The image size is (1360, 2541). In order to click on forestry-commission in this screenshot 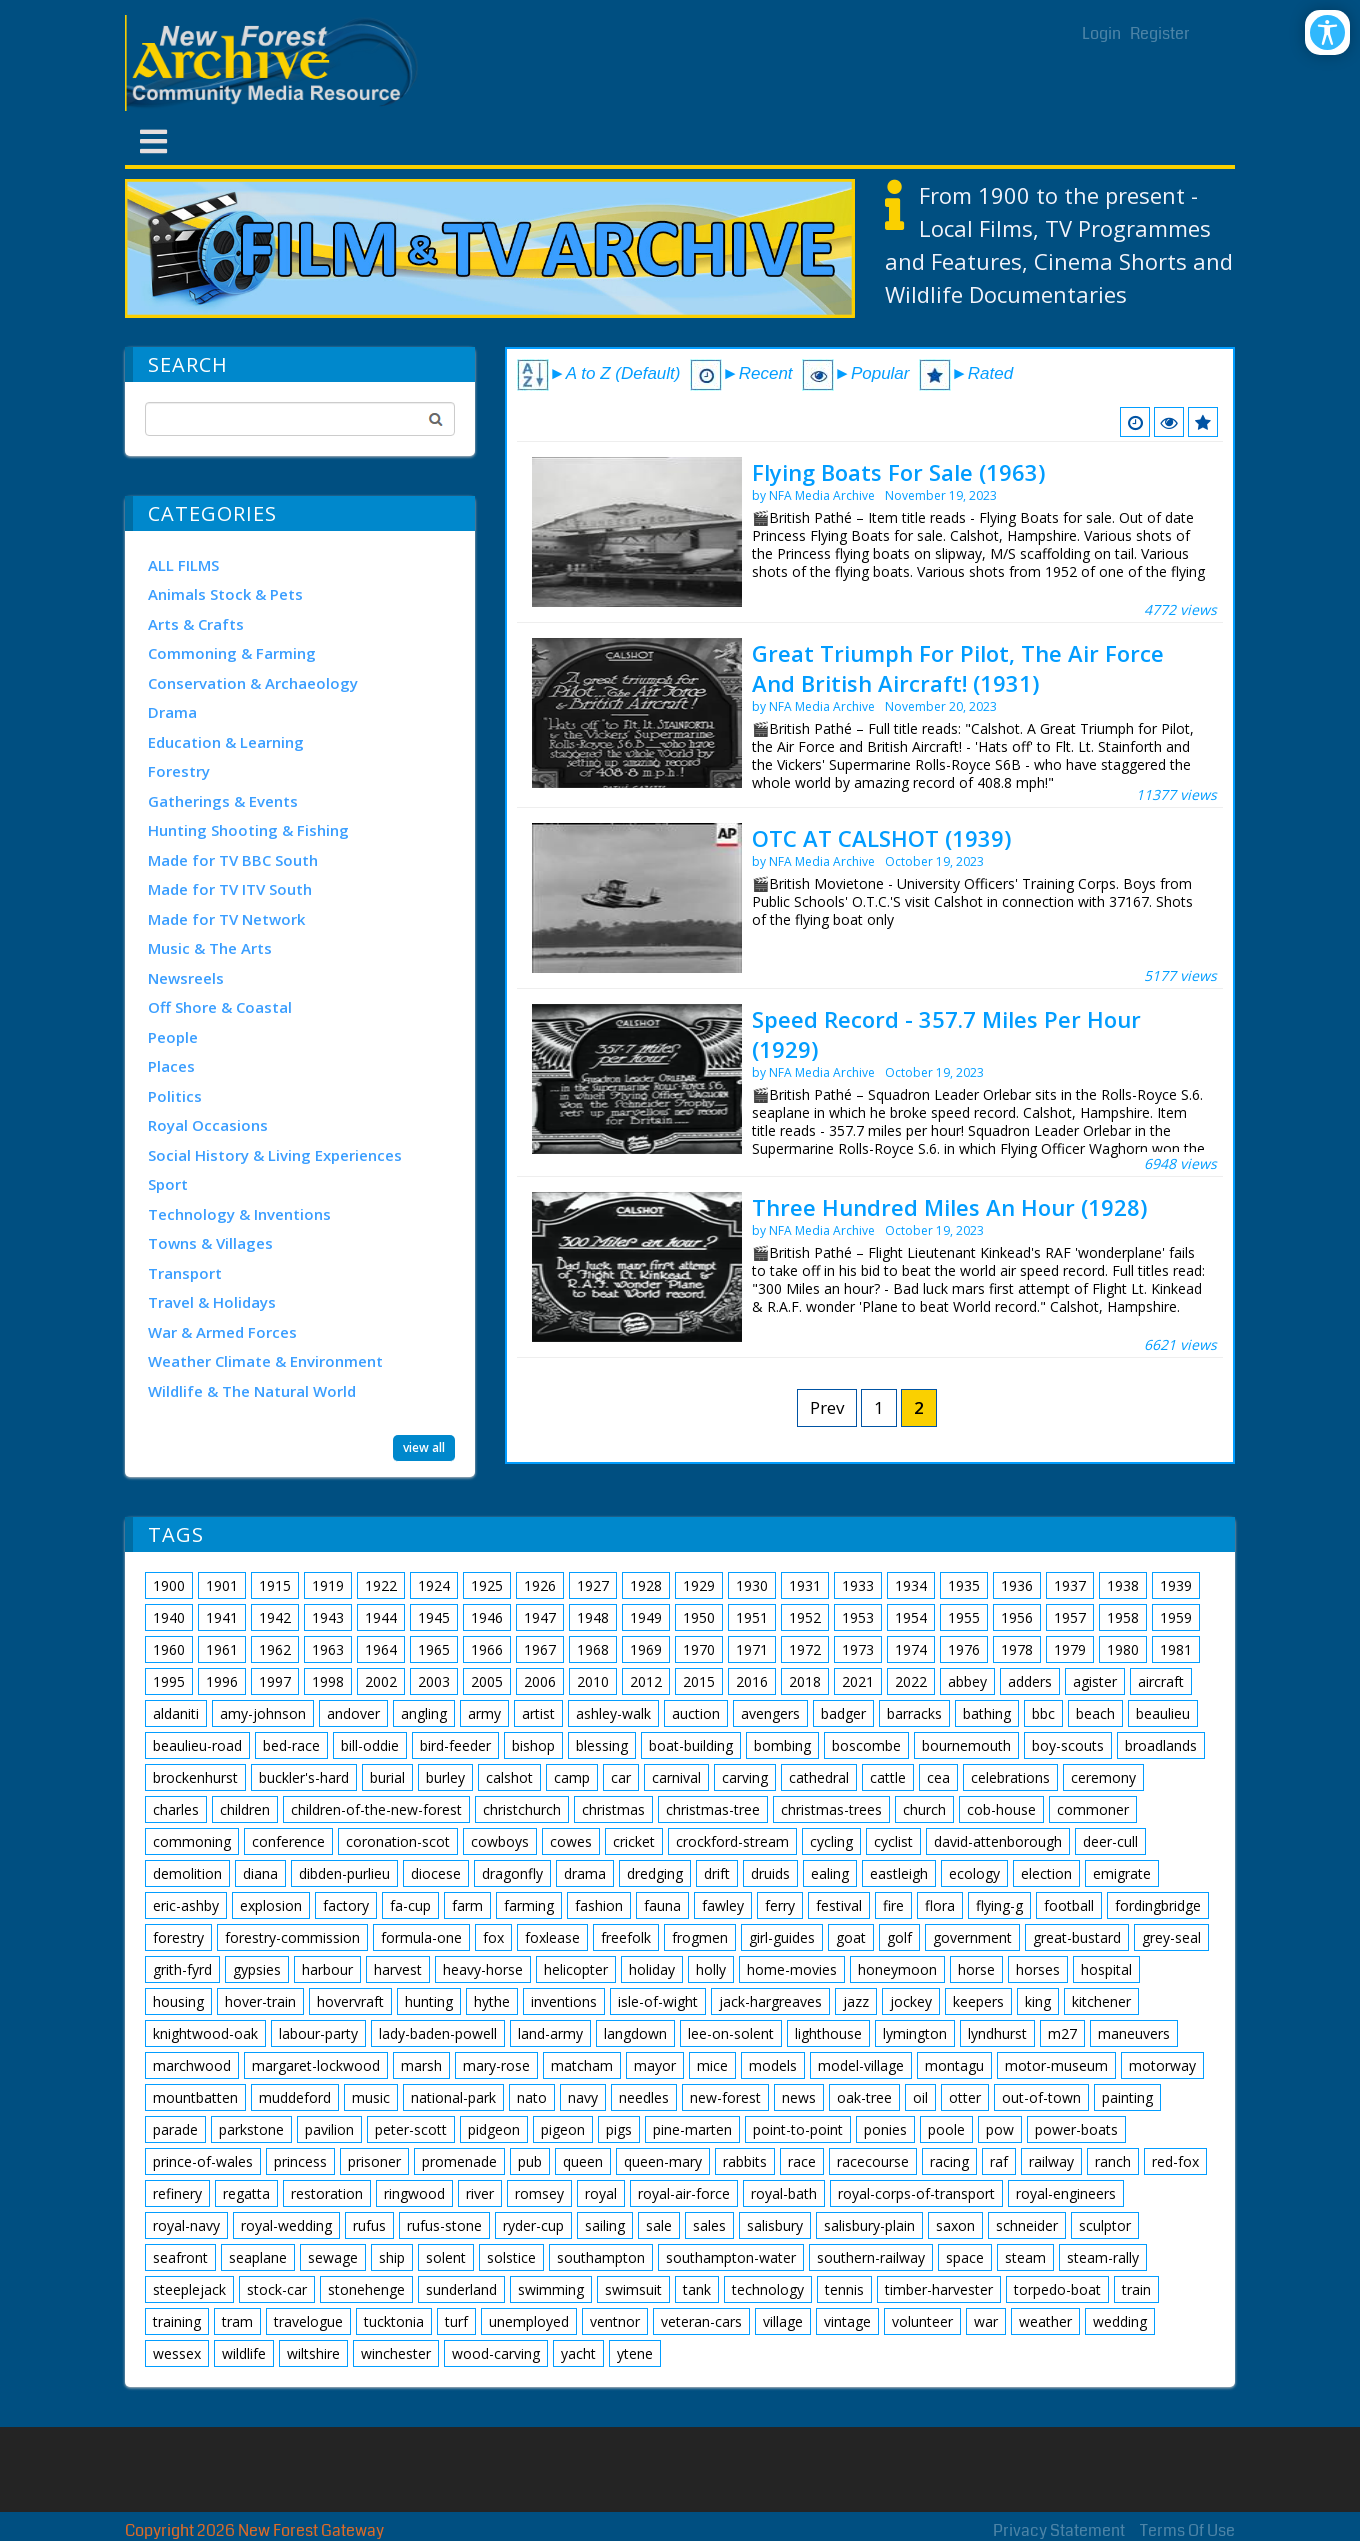, I will do `click(292, 1937)`.